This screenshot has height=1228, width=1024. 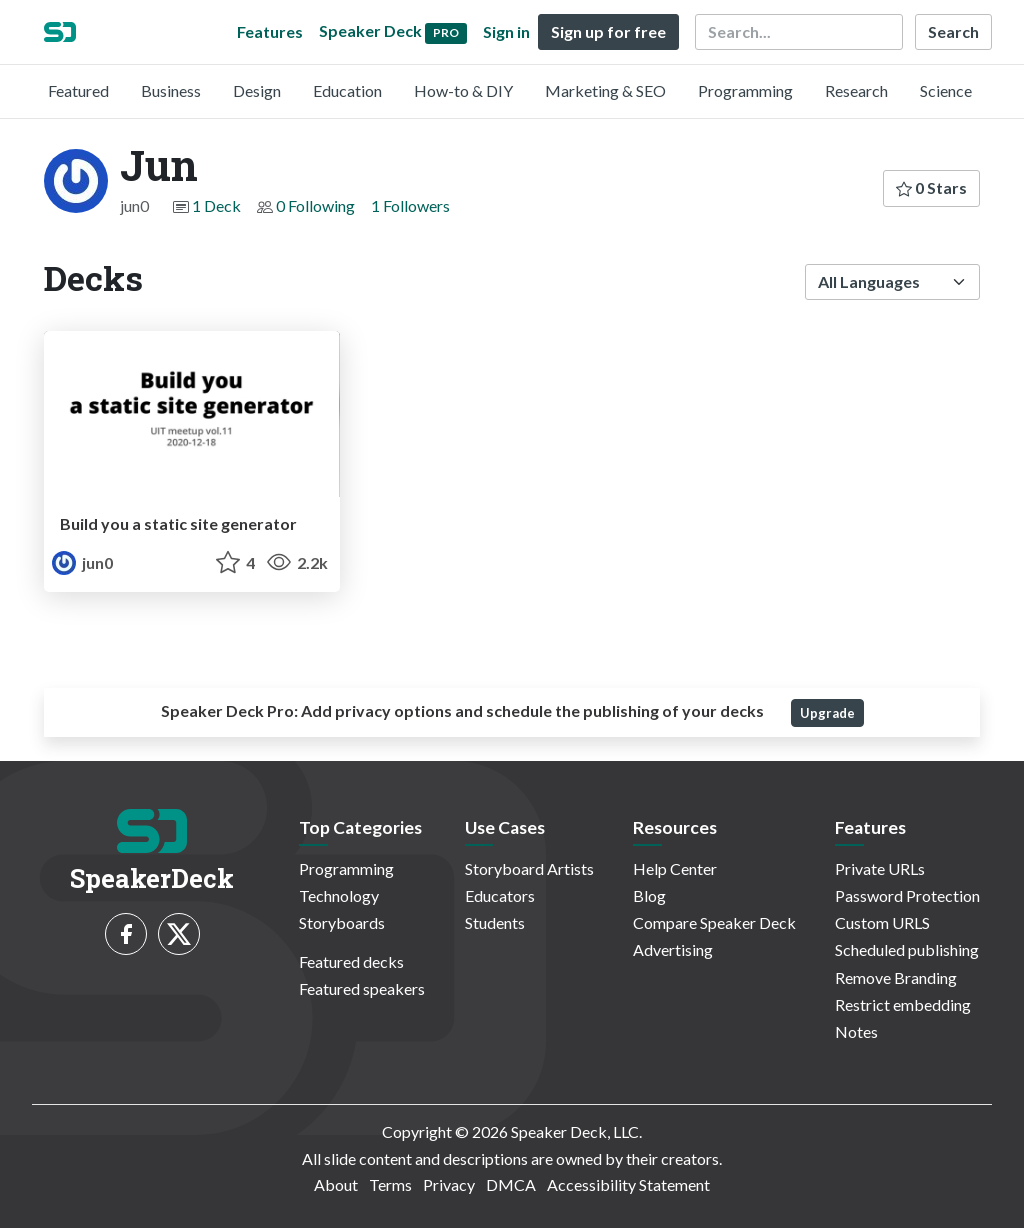 I want to click on 1 Deck, so click(x=216, y=205).